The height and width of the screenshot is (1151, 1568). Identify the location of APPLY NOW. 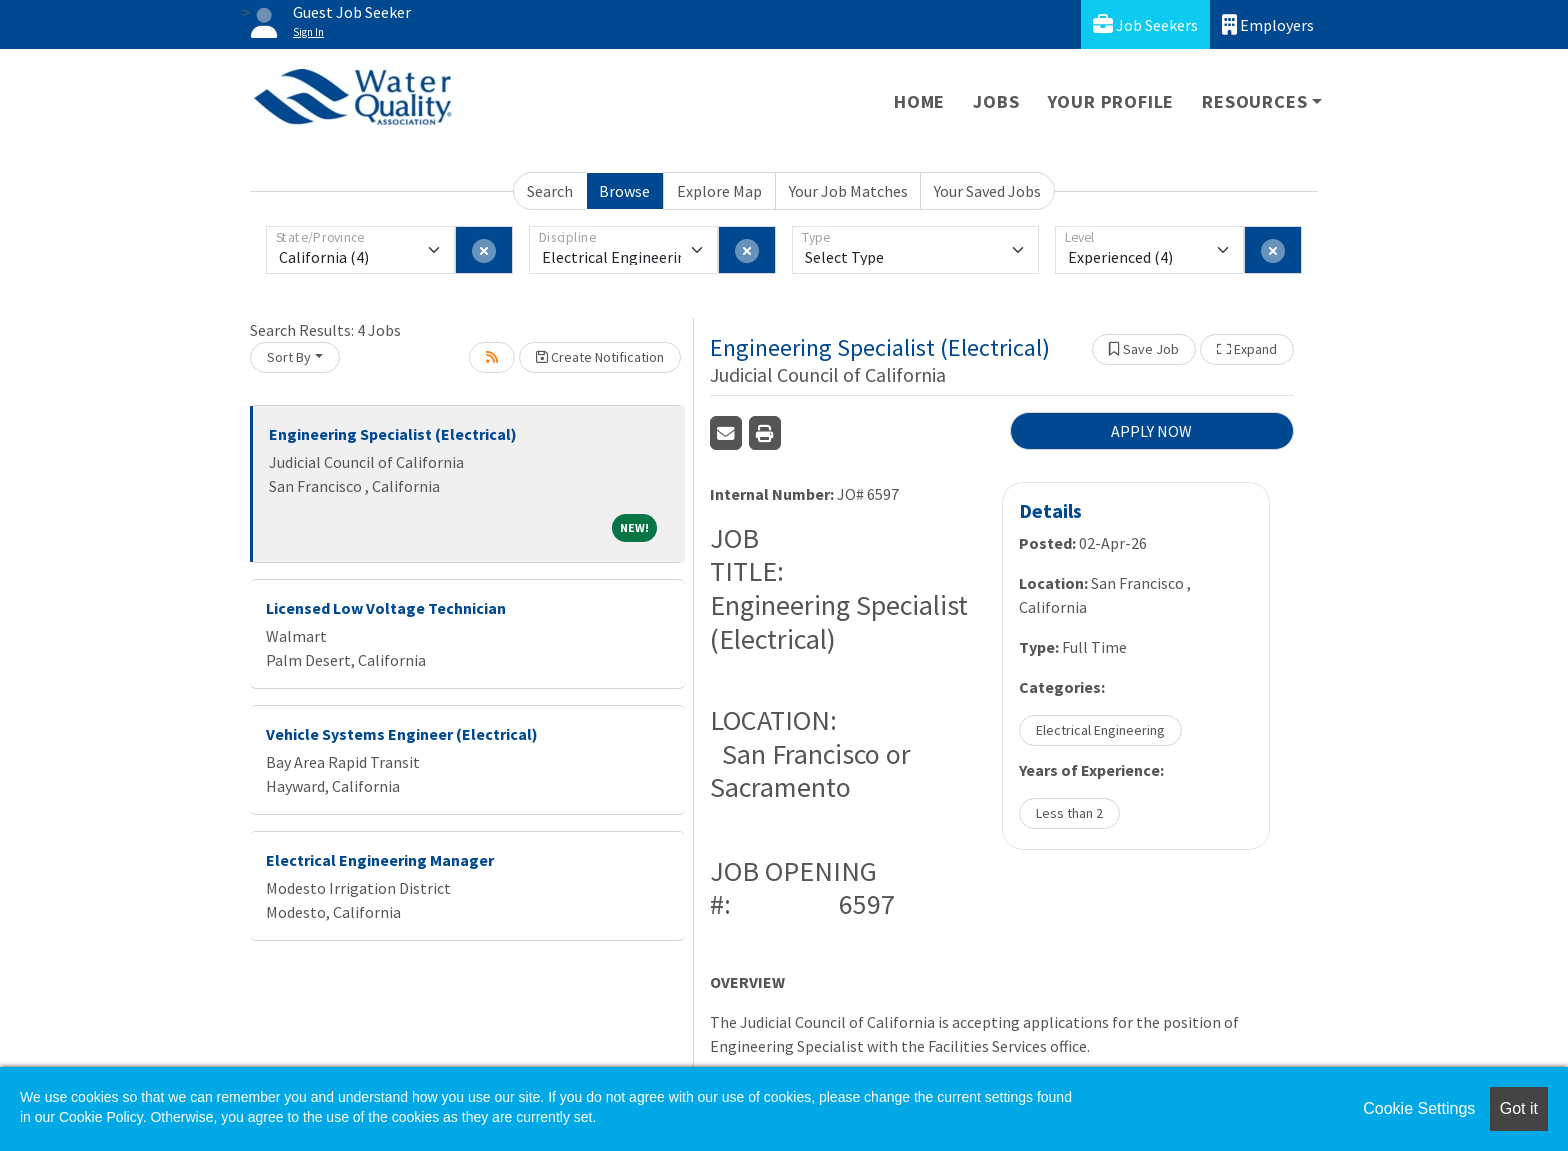
(1151, 431).